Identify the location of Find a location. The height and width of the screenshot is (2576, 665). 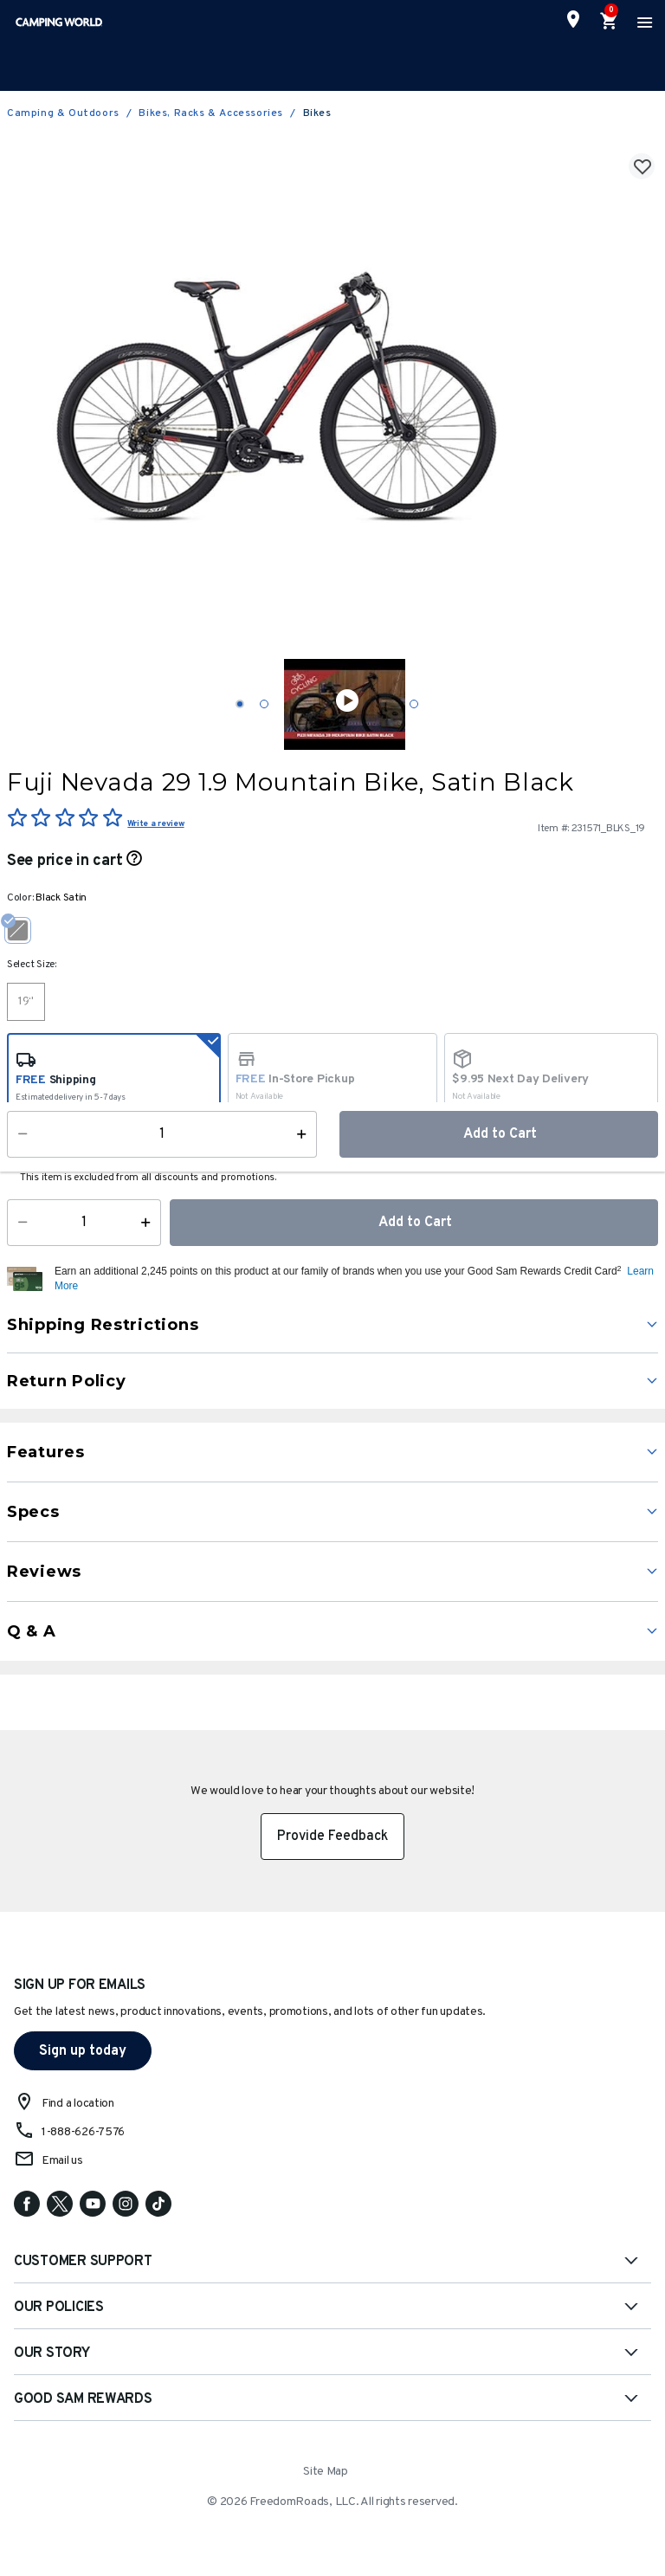
(78, 2103).